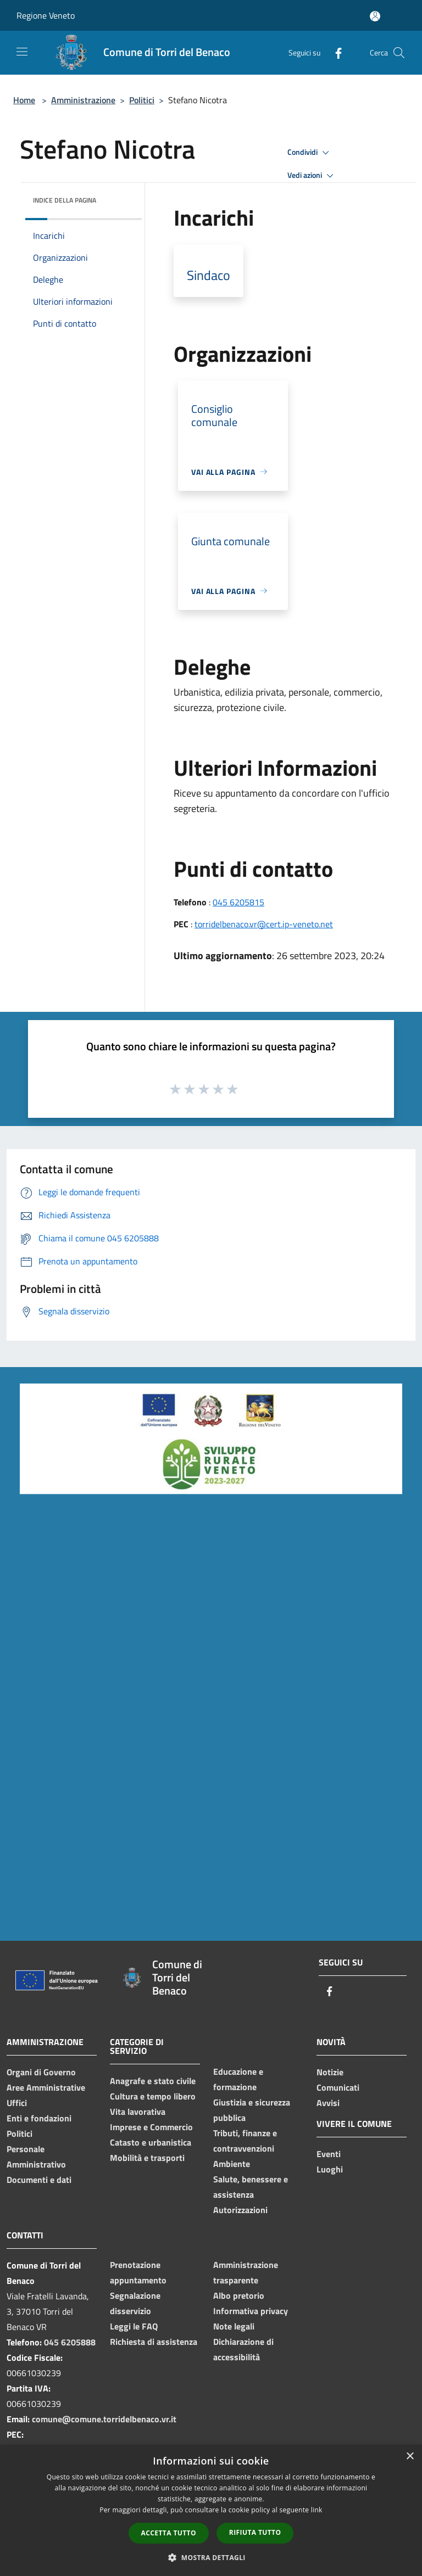 Image resolution: width=422 pixels, height=2576 pixels. Describe the element at coordinates (150, 2142) in the screenshot. I see `Catasto e urbanistica` at that location.